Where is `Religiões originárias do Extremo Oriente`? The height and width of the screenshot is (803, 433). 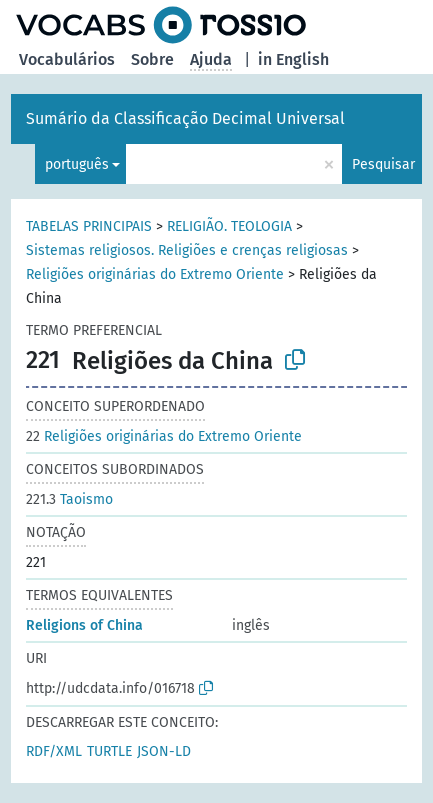
Religiões originárias do Extremo Oriente is located at coordinates (155, 274).